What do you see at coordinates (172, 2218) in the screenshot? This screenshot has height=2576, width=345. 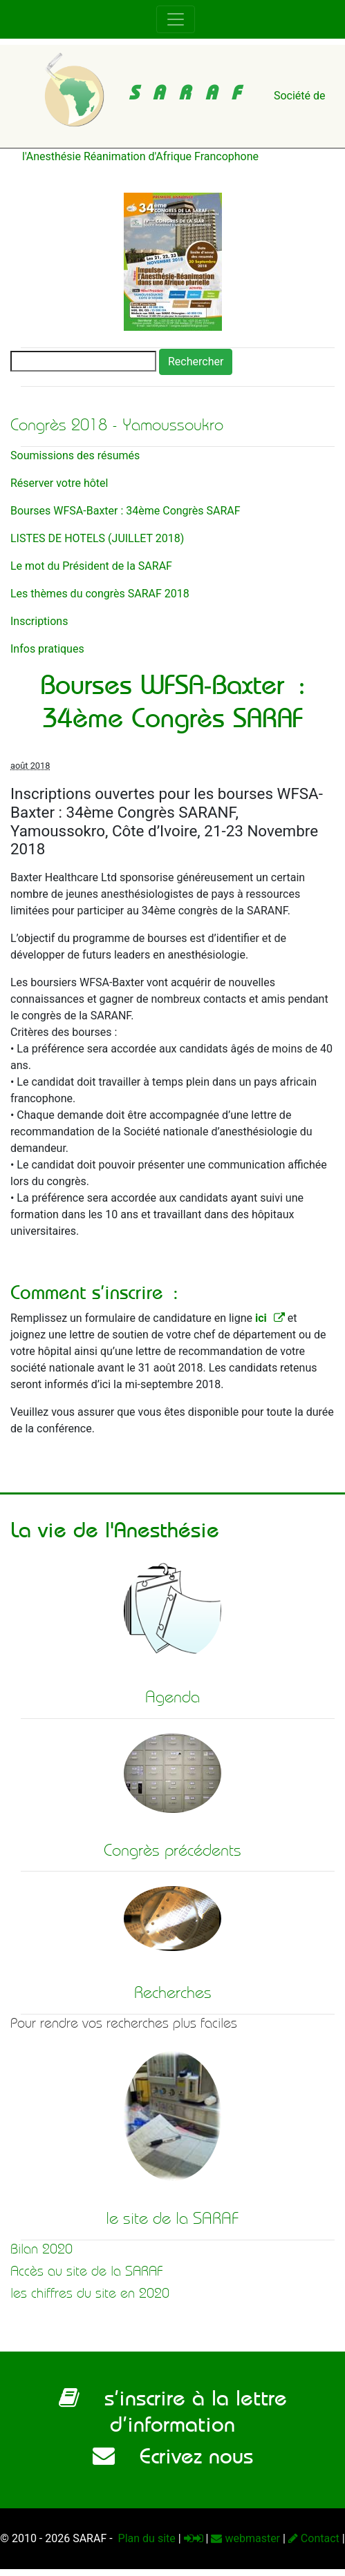 I see `le site de la SARAF` at bounding box center [172, 2218].